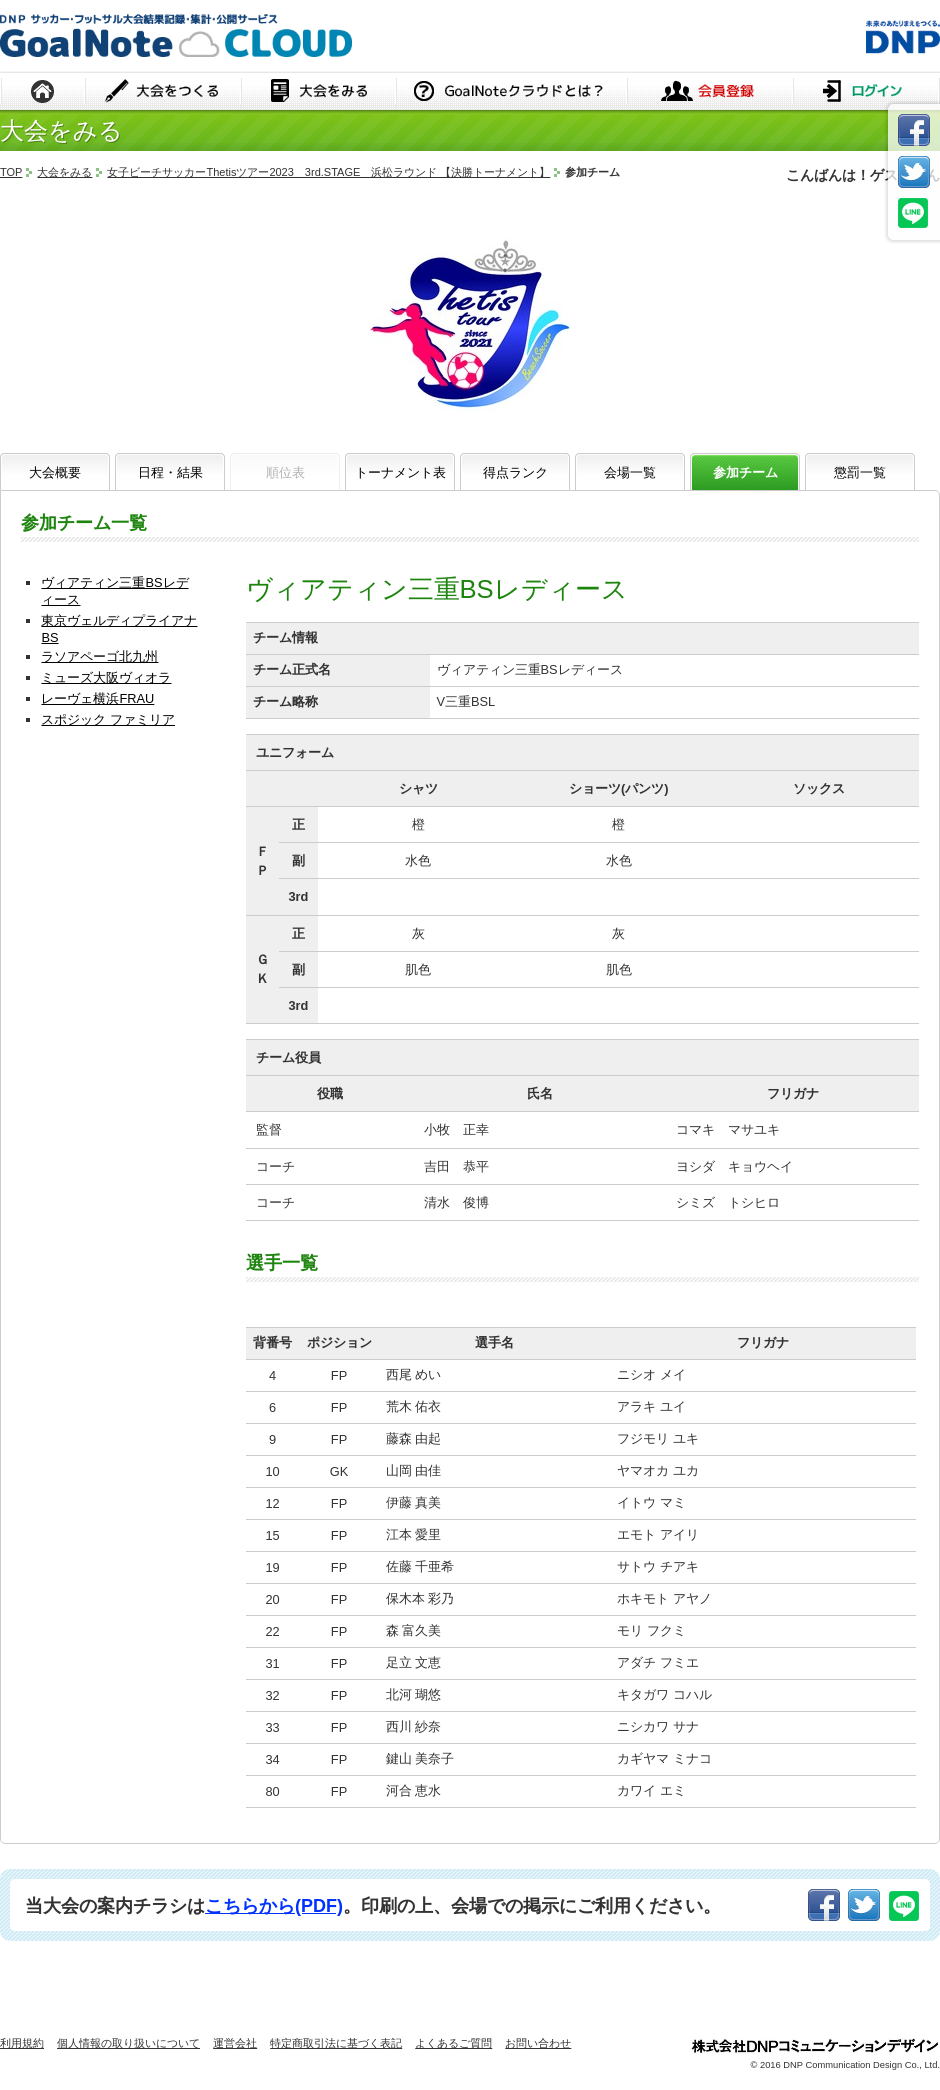 This screenshot has width=940, height=2090. Describe the element at coordinates (336, 2043) in the screenshot. I see `特定商取引法に基づく表記` at that location.